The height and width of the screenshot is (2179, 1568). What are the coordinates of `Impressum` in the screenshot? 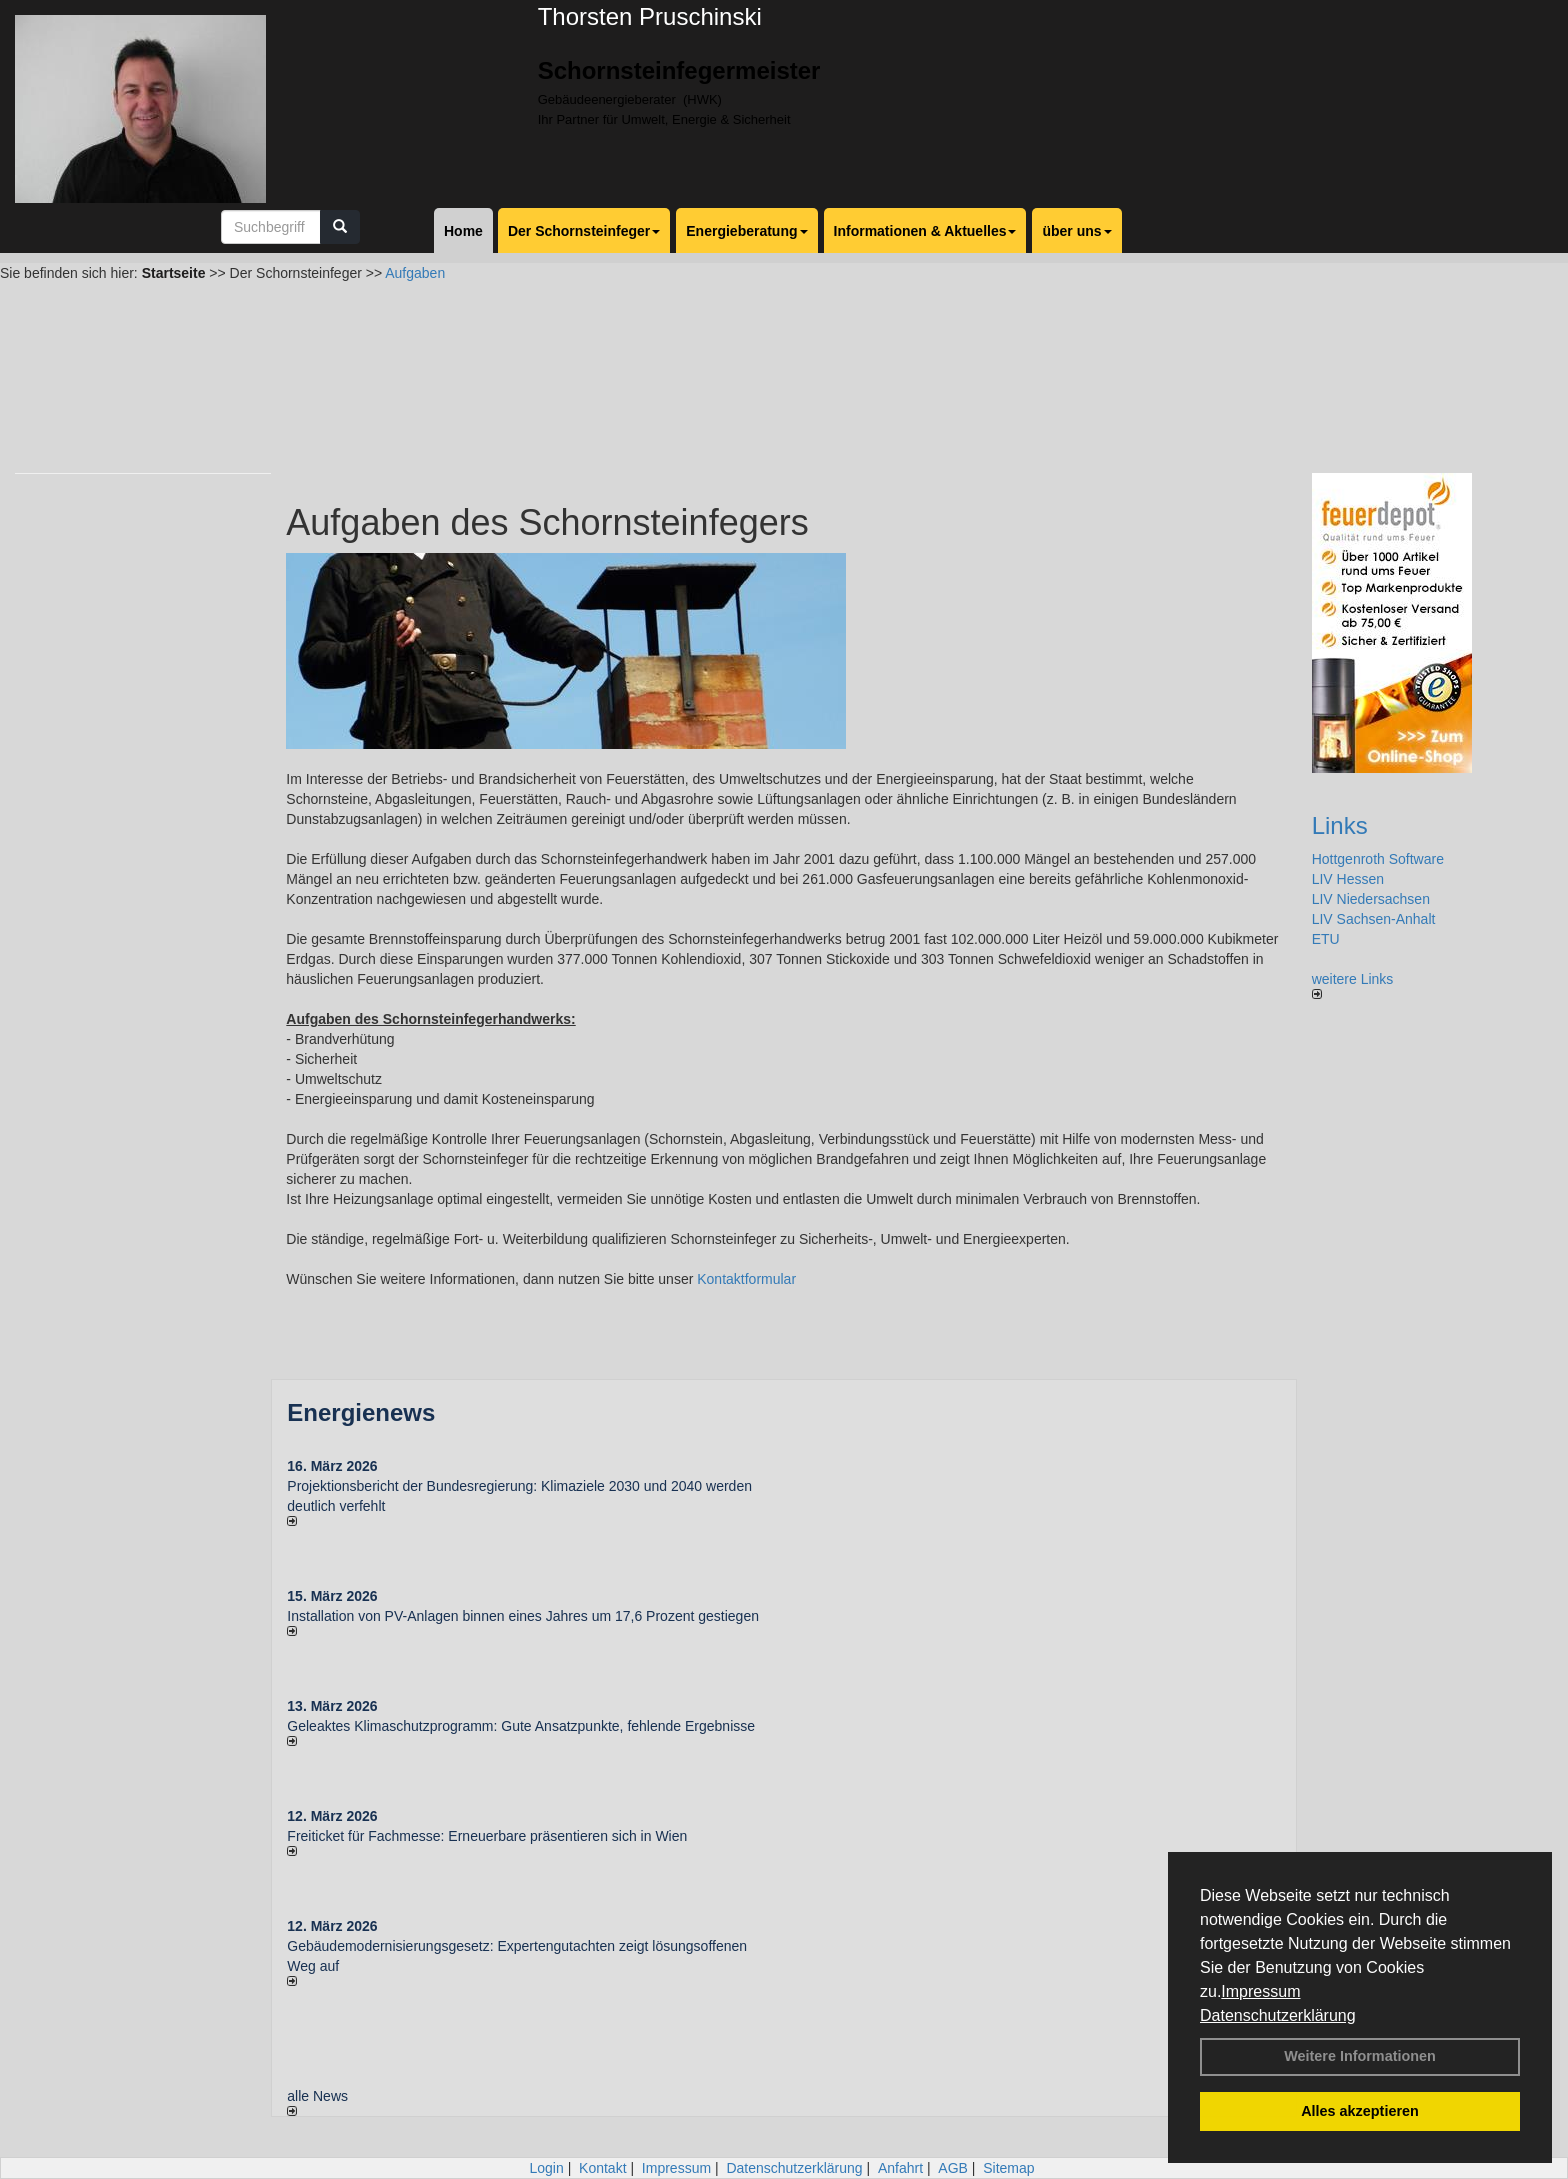 It's located at (1260, 1991).